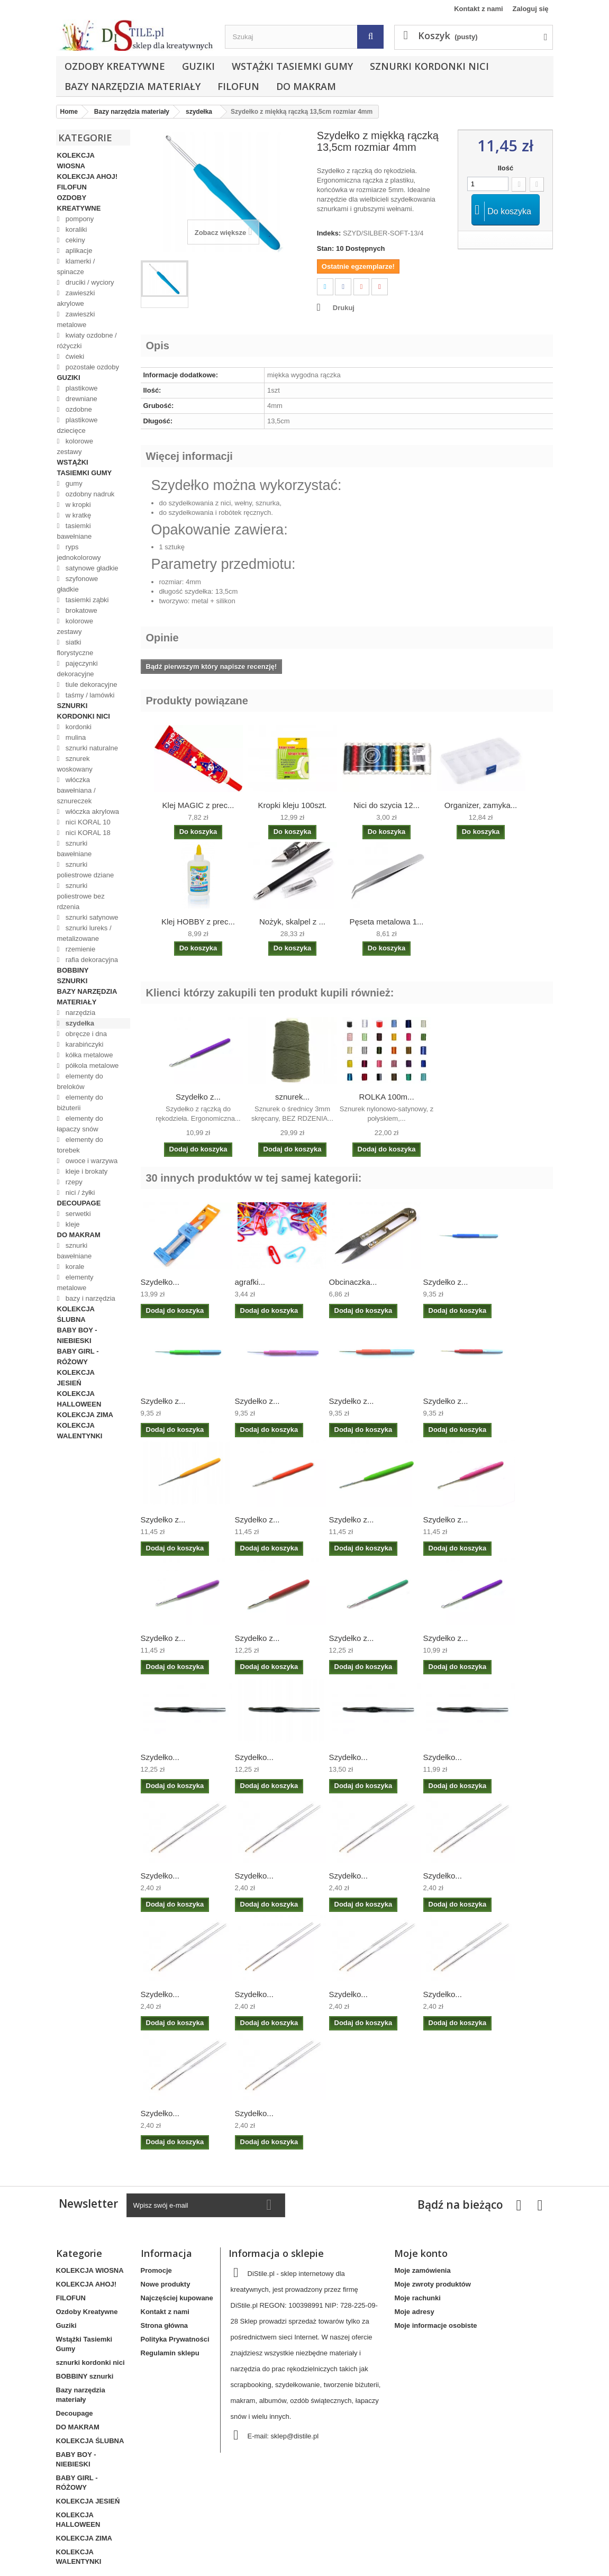  What do you see at coordinates (76, 505) in the screenshot?
I see `w kropki` at bounding box center [76, 505].